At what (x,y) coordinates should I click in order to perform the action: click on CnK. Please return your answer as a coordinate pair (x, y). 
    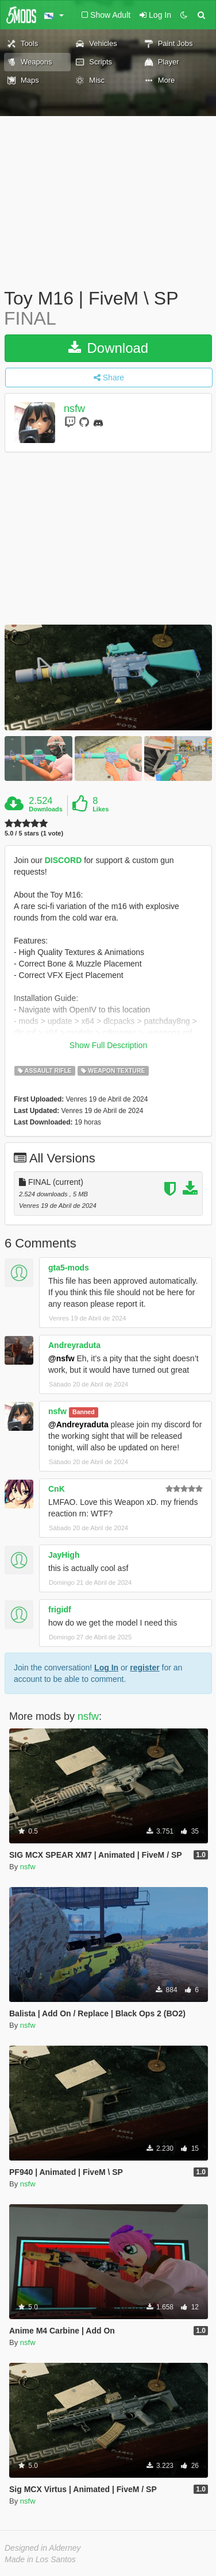
    Looking at the image, I should click on (56, 1488).